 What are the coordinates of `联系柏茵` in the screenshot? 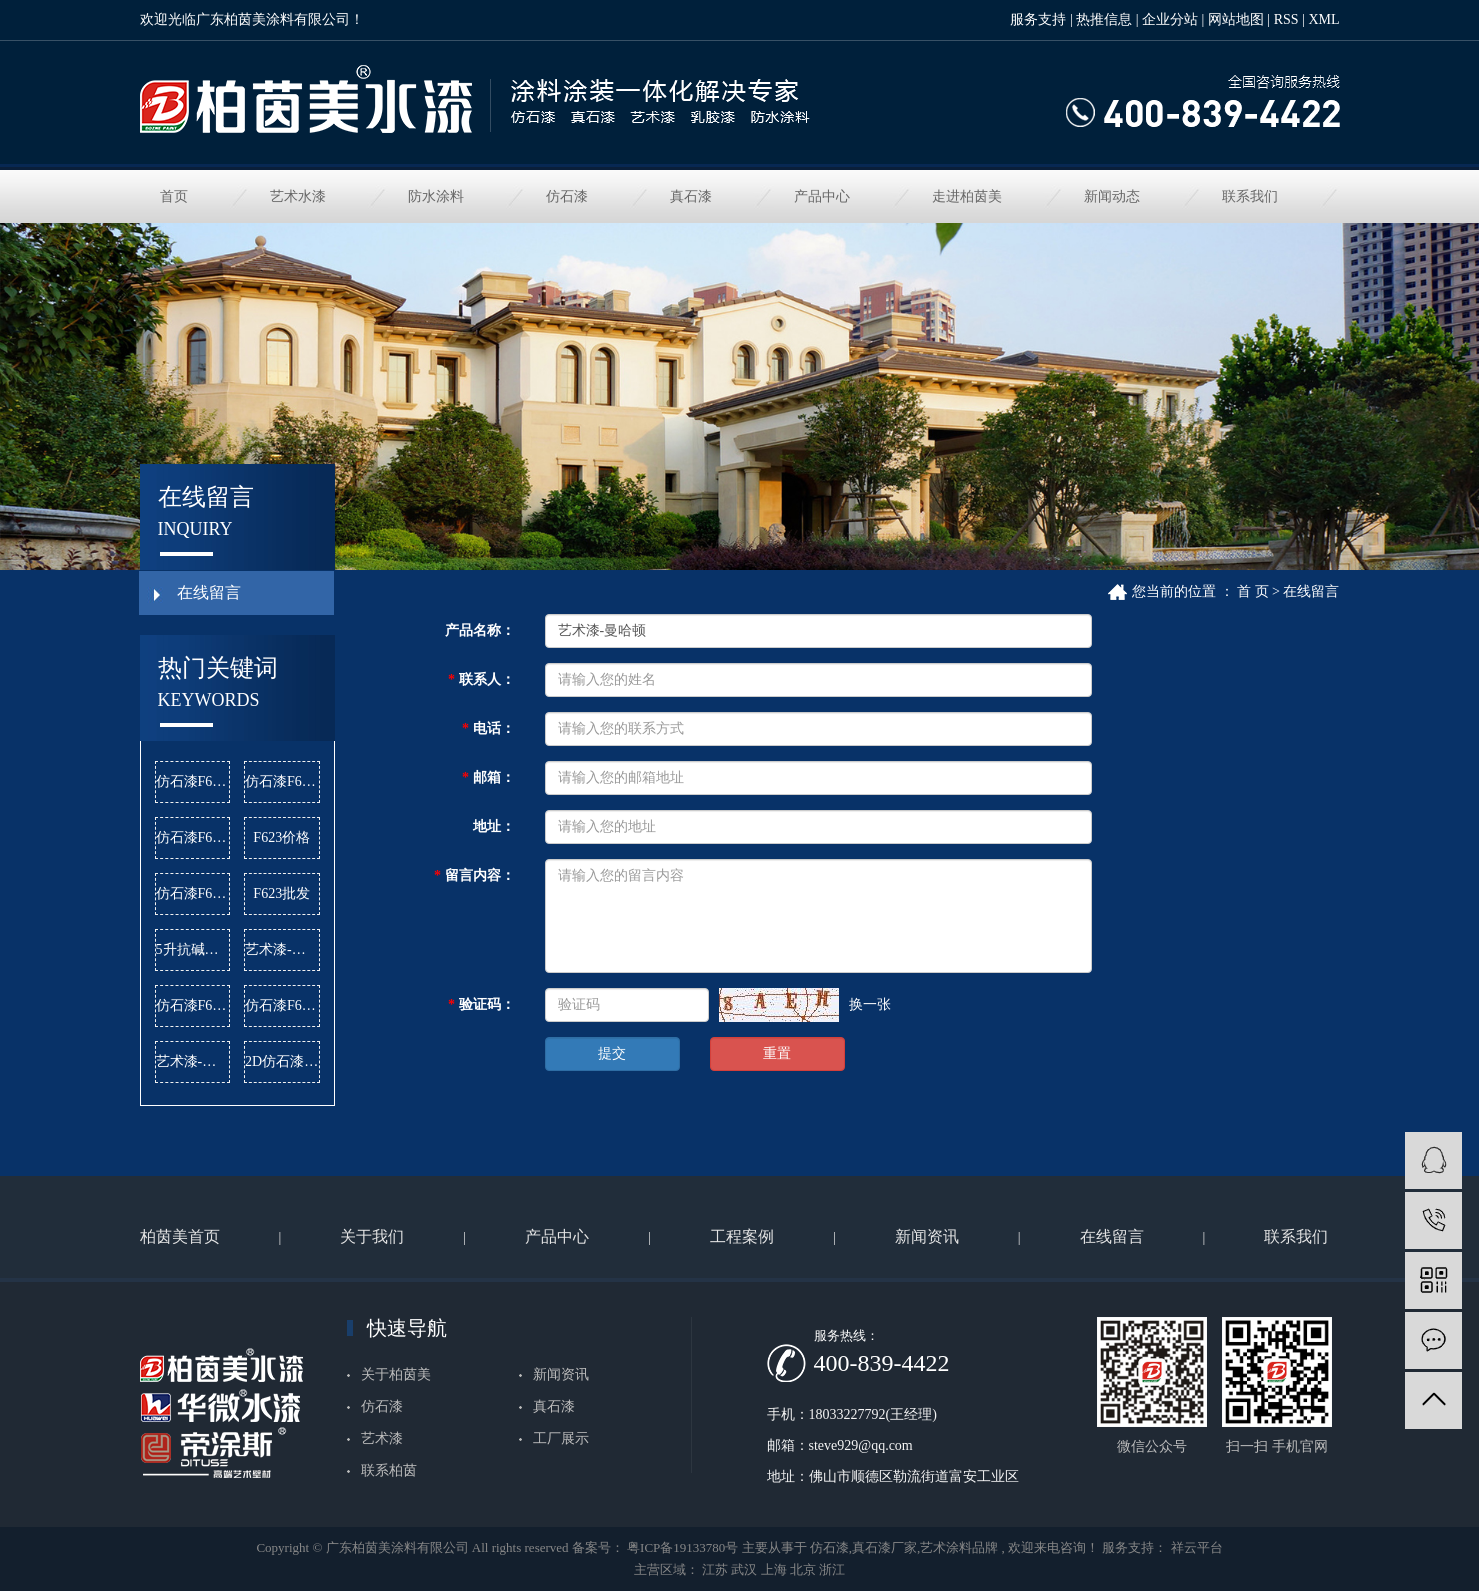 It's located at (389, 1470).